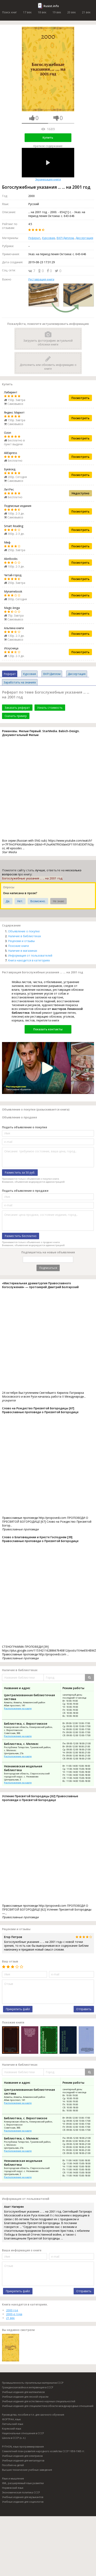 Image resolution: width=96 pixels, height=2576 pixels. What do you see at coordinates (21, 2492) in the screenshot?
I see `Экономическая политика СССР` at bounding box center [21, 2492].